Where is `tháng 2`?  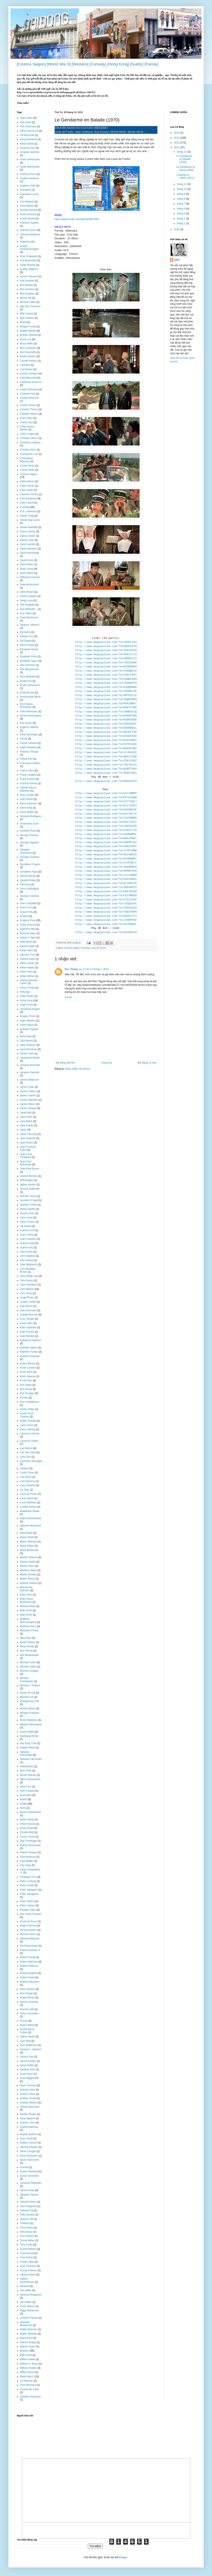 tháng 2 is located at coordinates (181, 218).